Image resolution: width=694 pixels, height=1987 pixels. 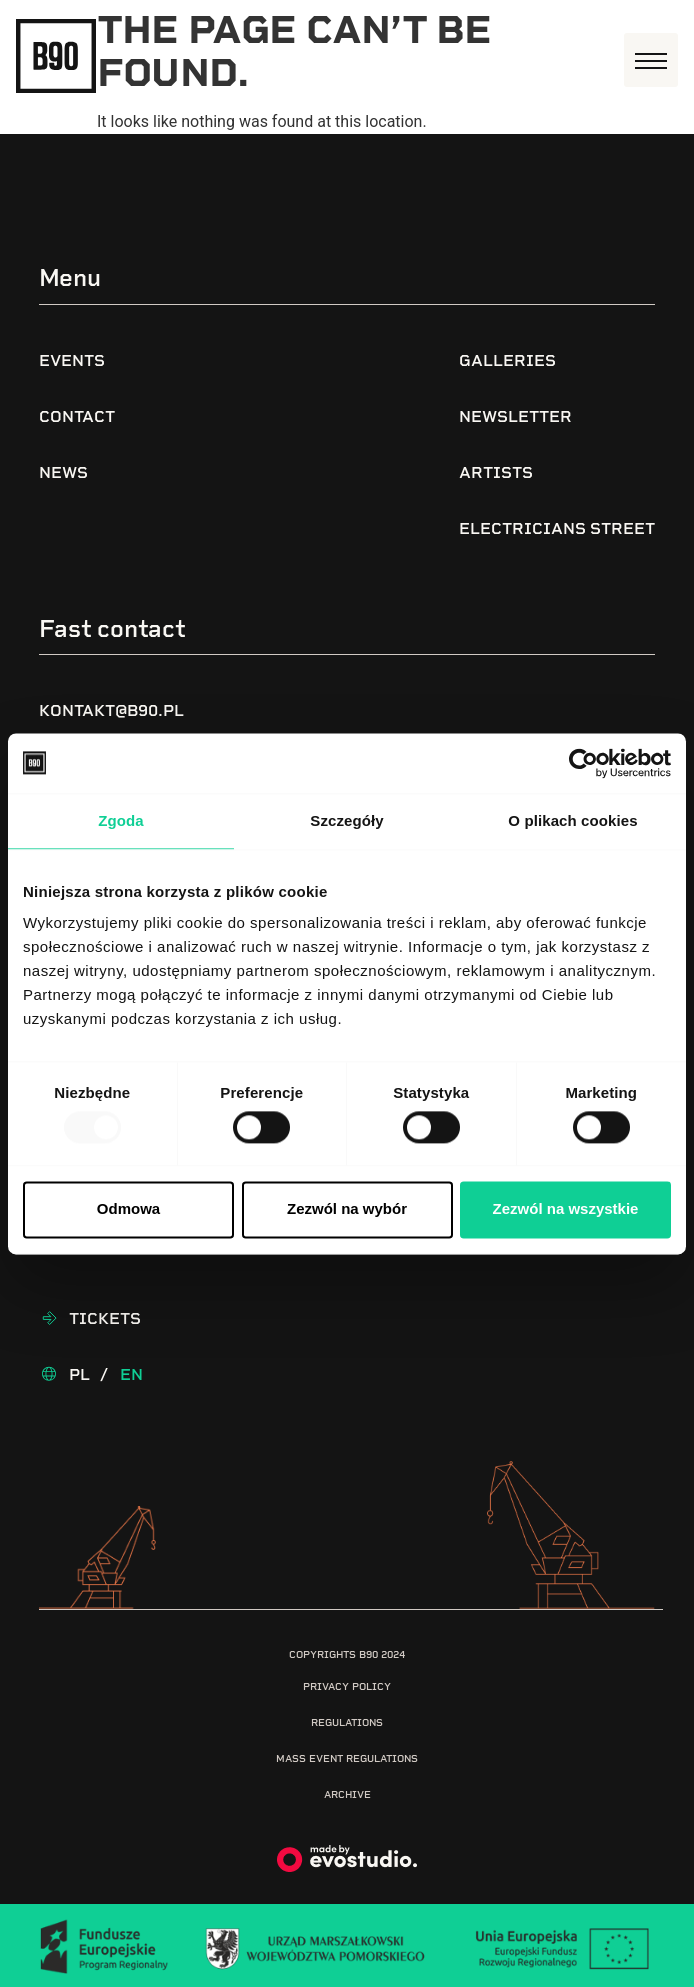 I want to click on Artists, so click(x=496, y=472).